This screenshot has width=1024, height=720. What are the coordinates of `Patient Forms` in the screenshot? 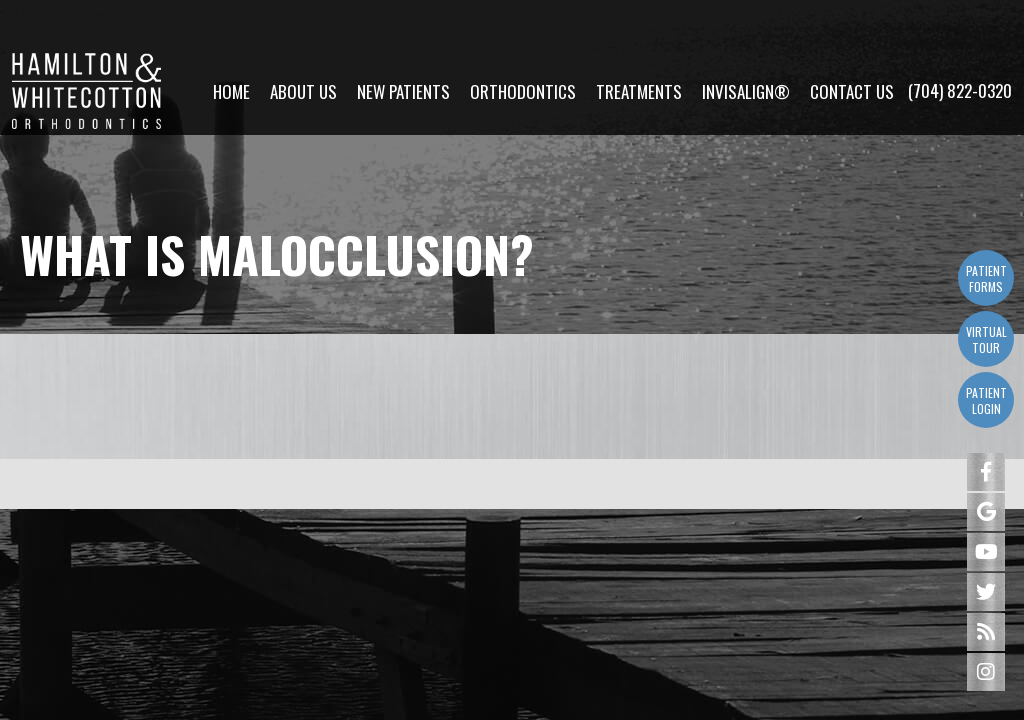 It's located at (986, 278).